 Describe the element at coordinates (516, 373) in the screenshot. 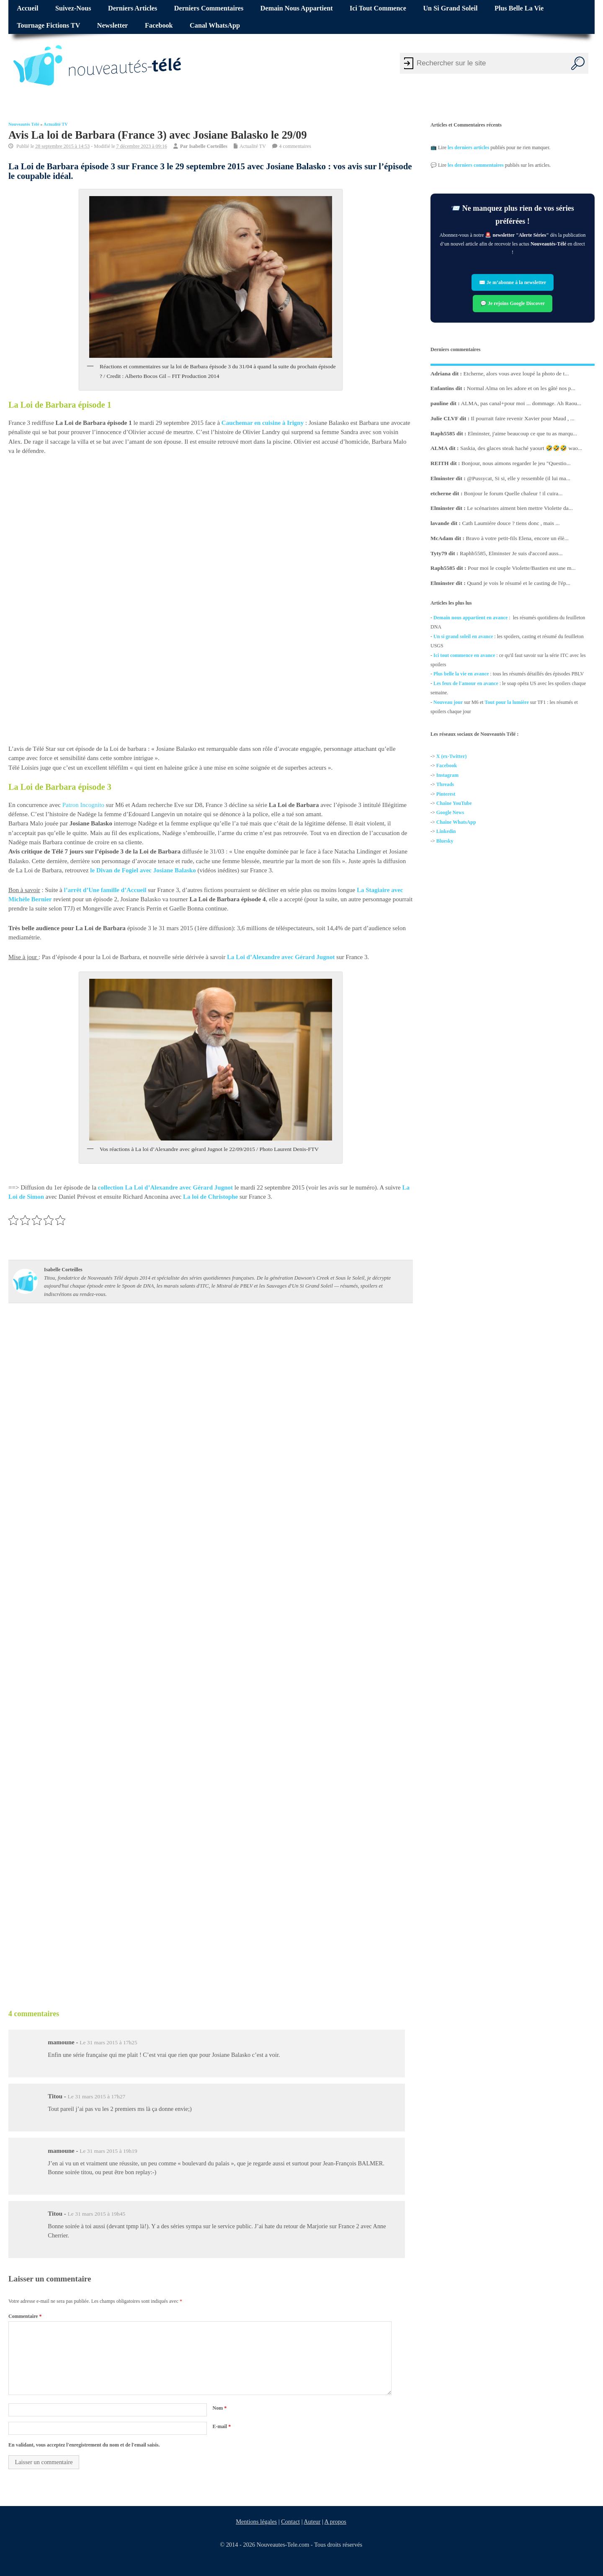

I see `Etcherne, alors vous avez loupé la photo de t...` at that location.